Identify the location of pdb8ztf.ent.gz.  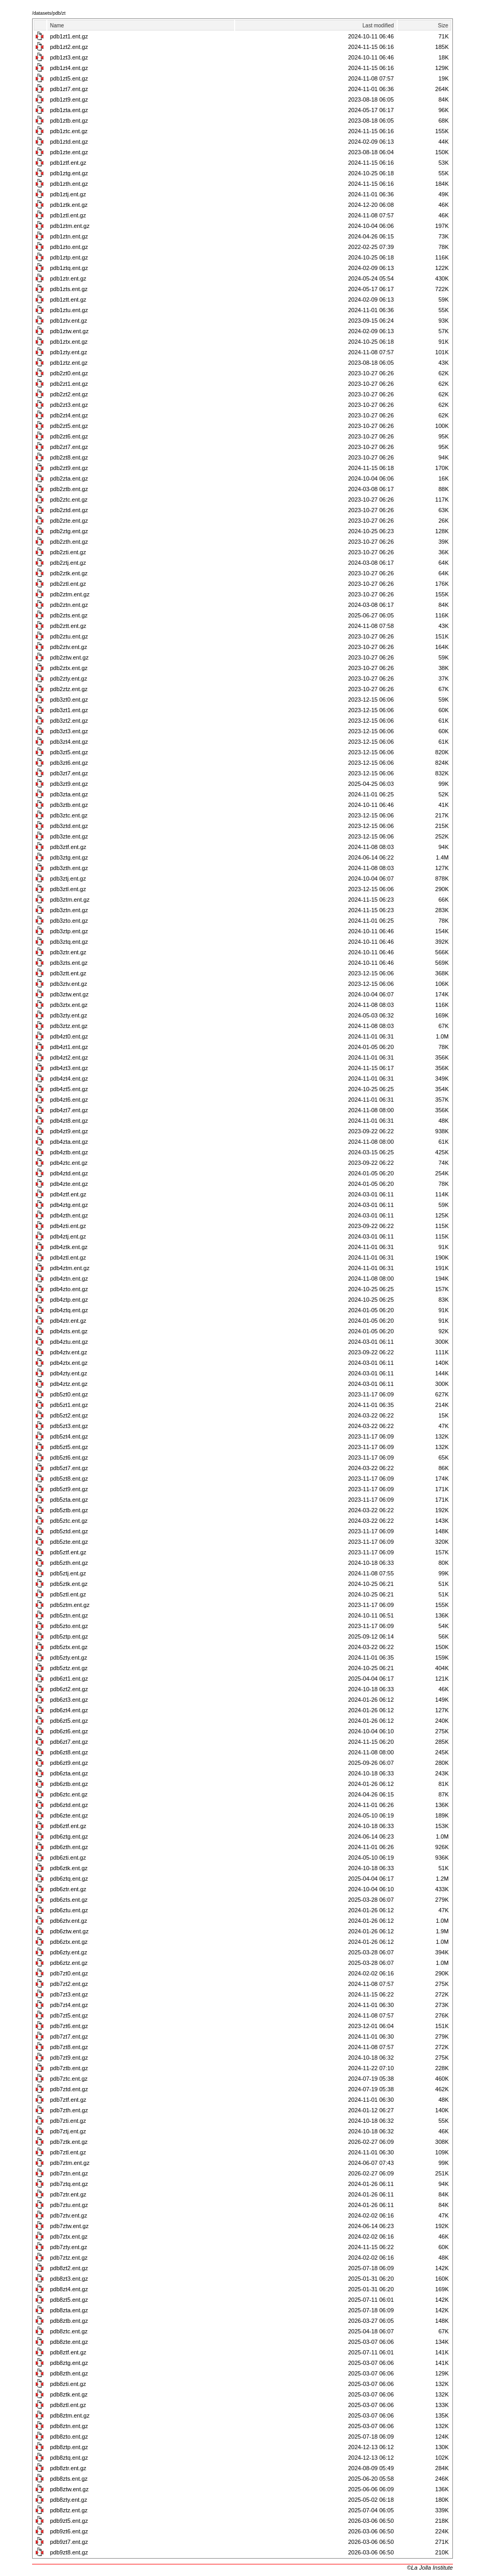
(68, 2352).